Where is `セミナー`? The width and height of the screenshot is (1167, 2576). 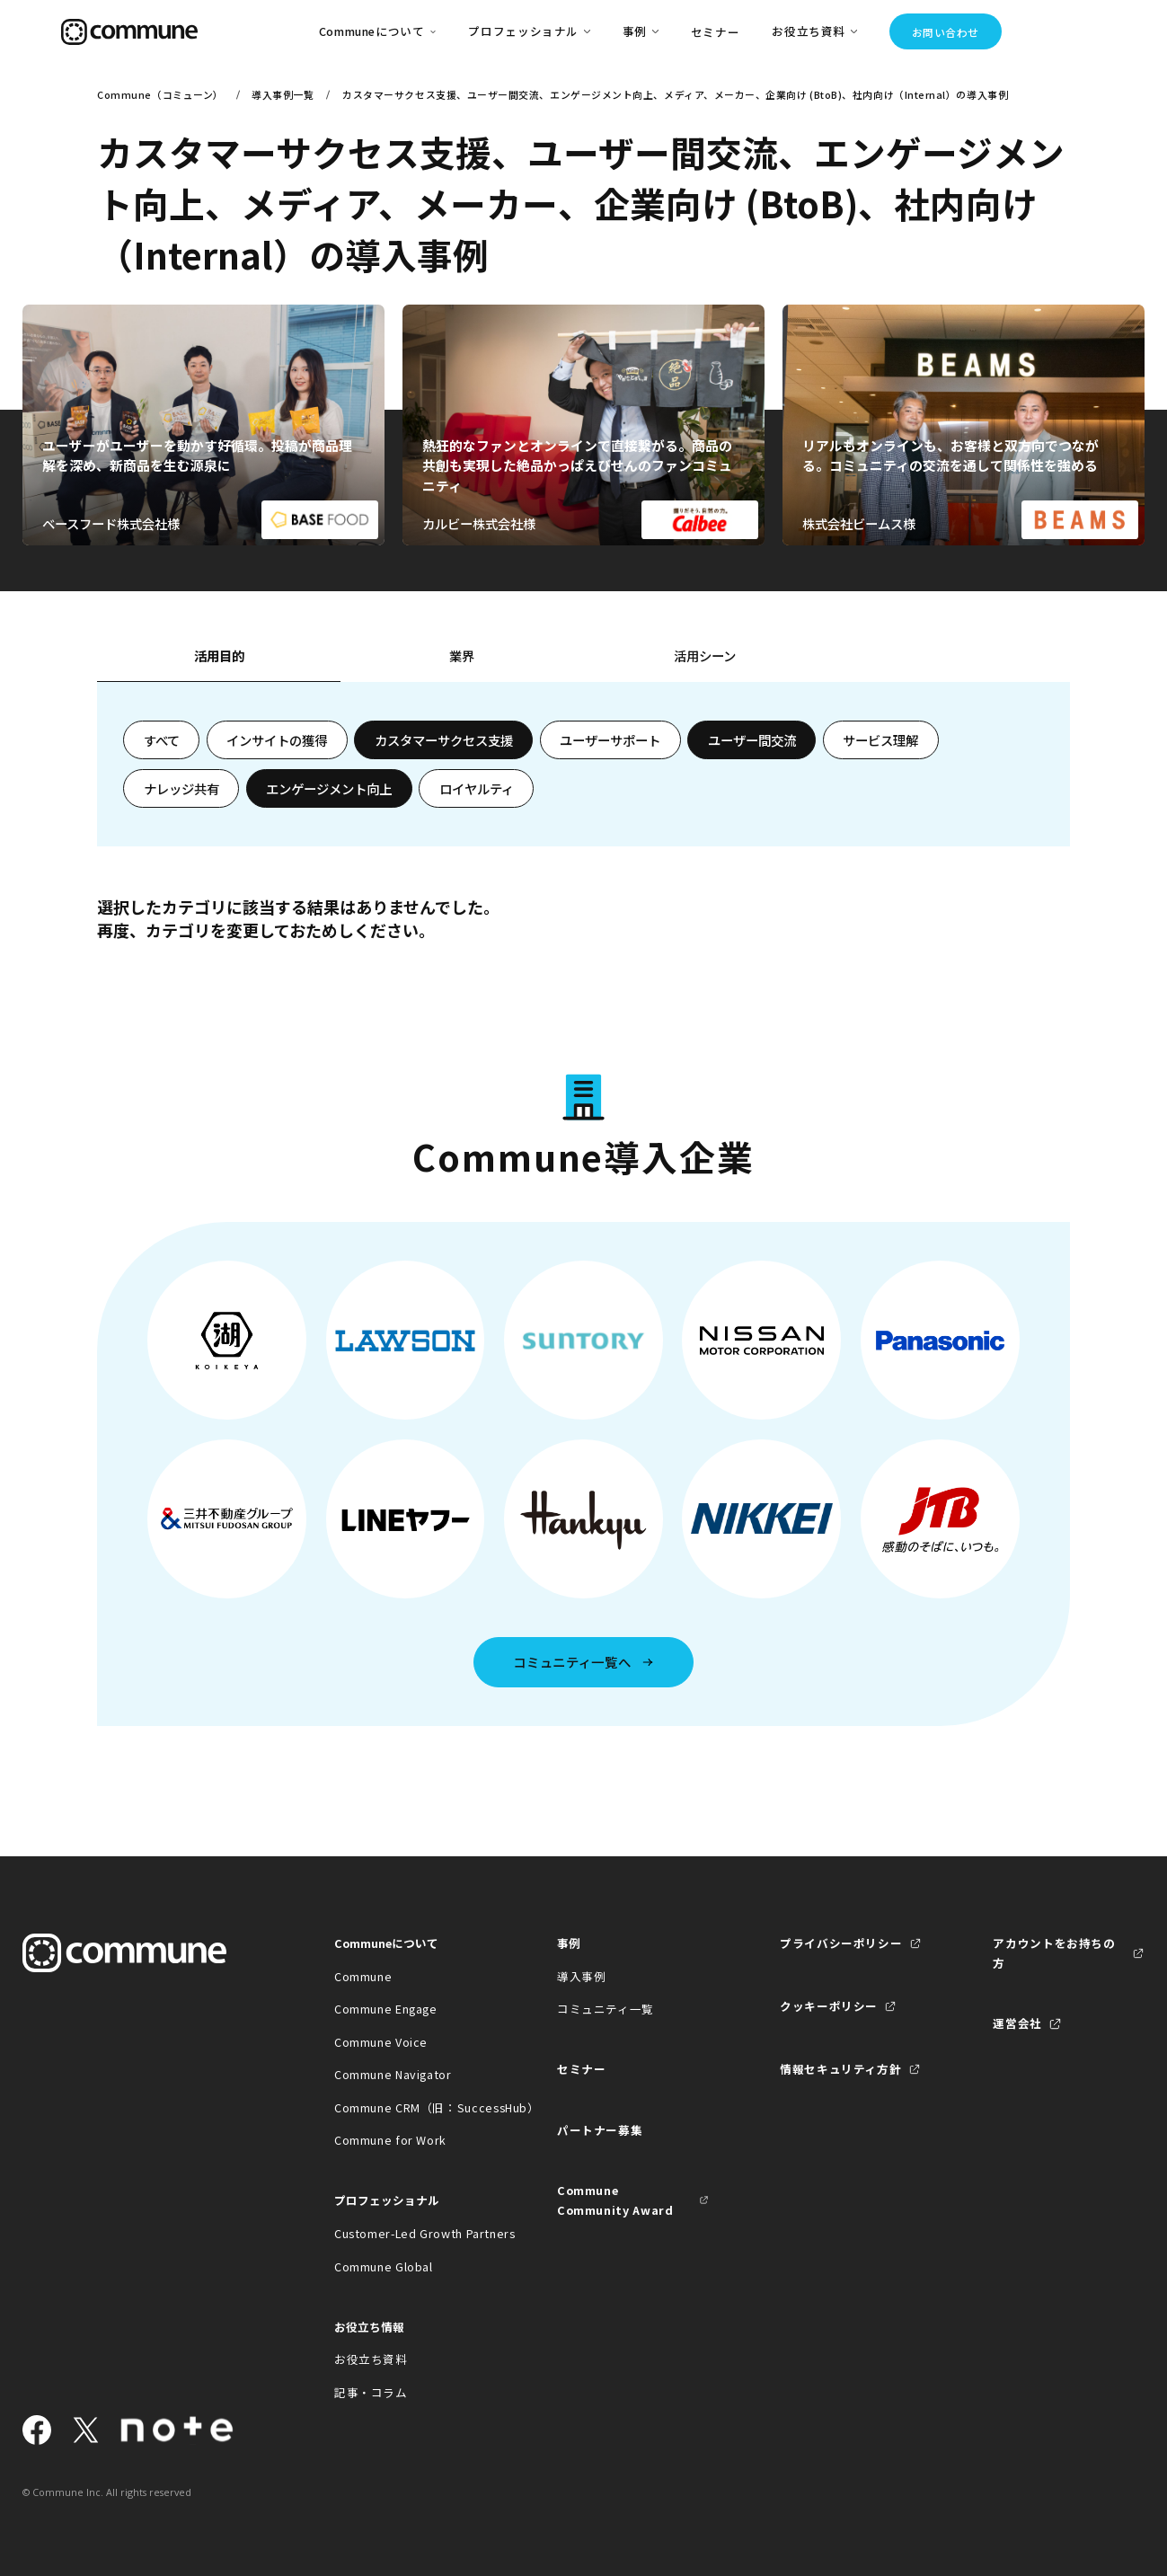
セミナー is located at coordinates (715, 31).